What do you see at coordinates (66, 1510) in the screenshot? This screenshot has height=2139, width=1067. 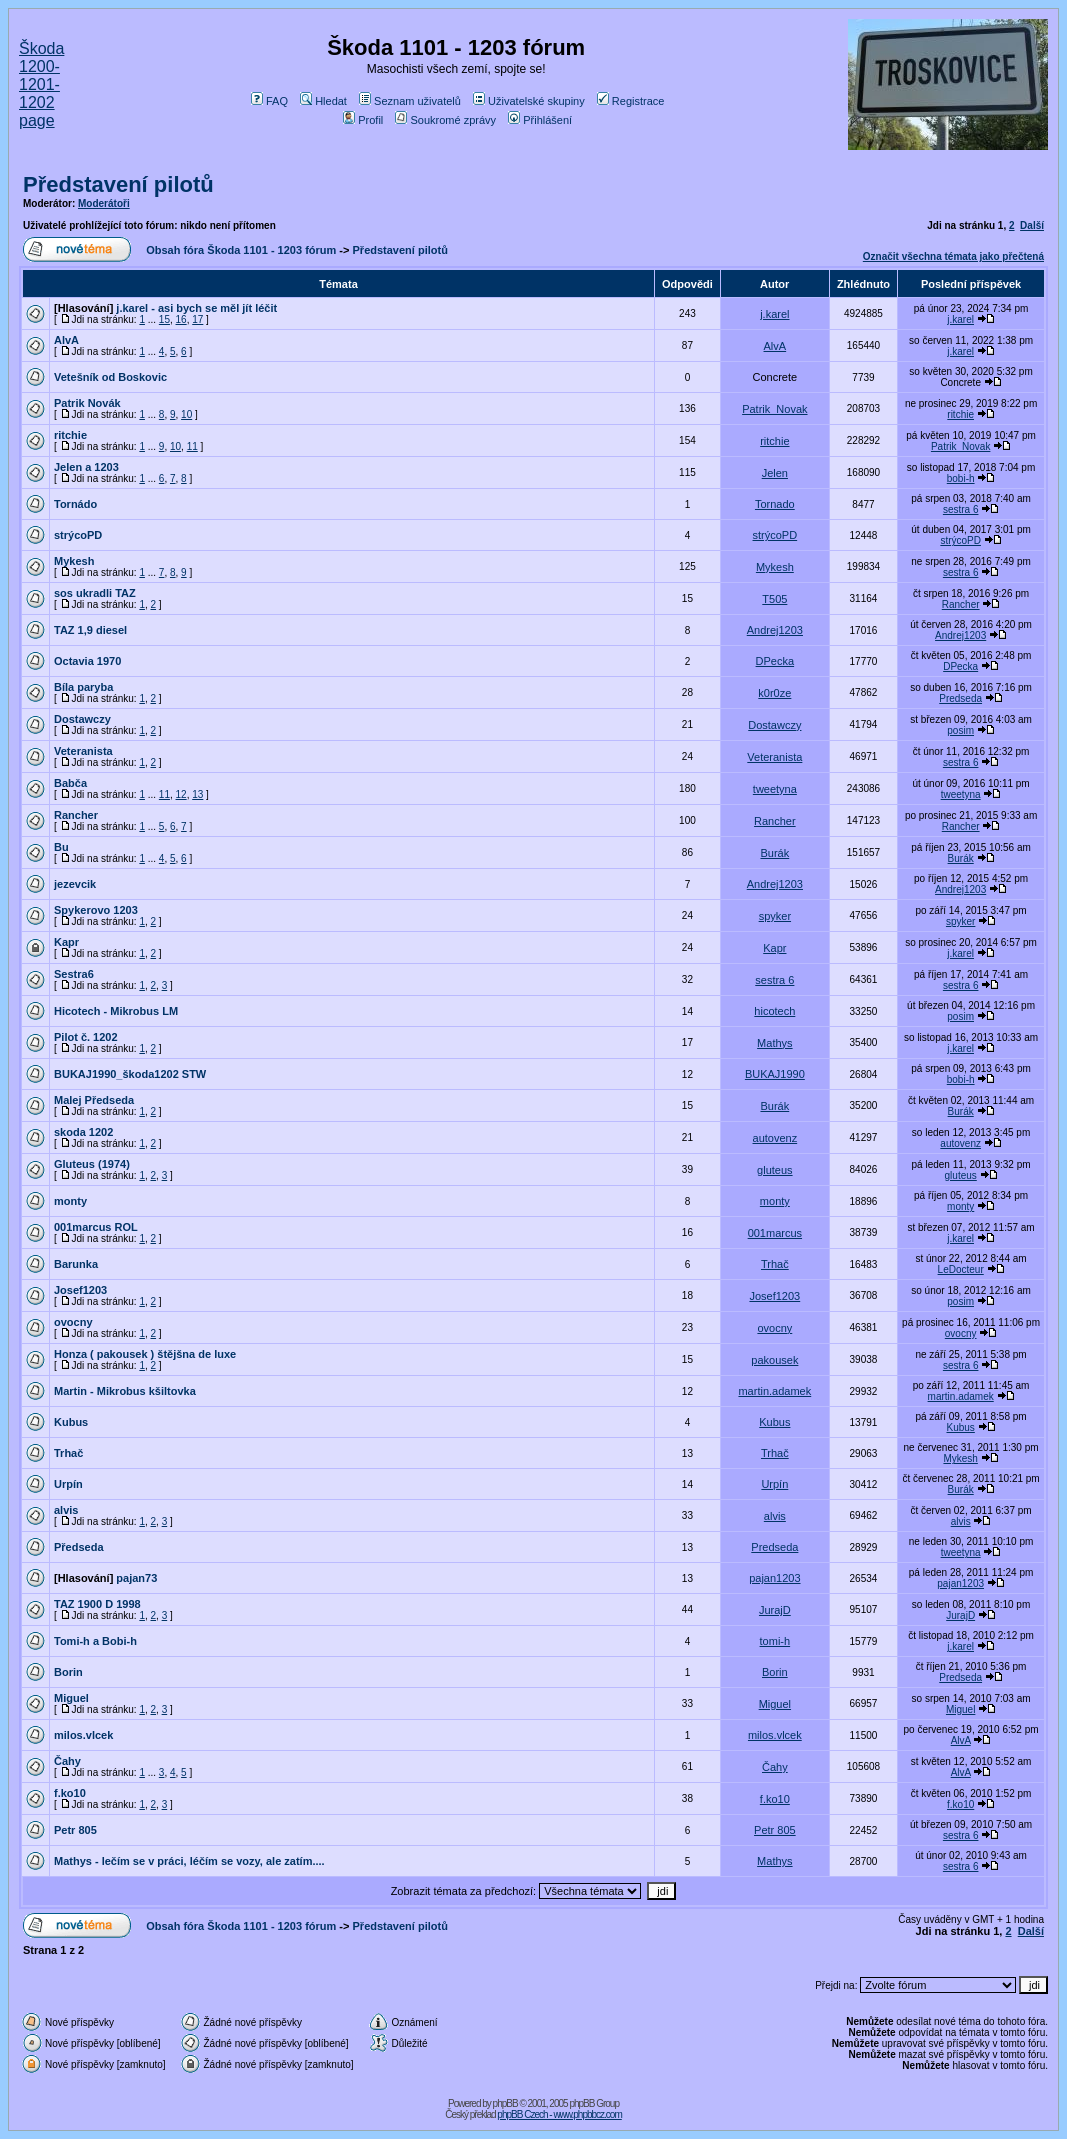 I see `alvis` at bounding box center [66, 1510].